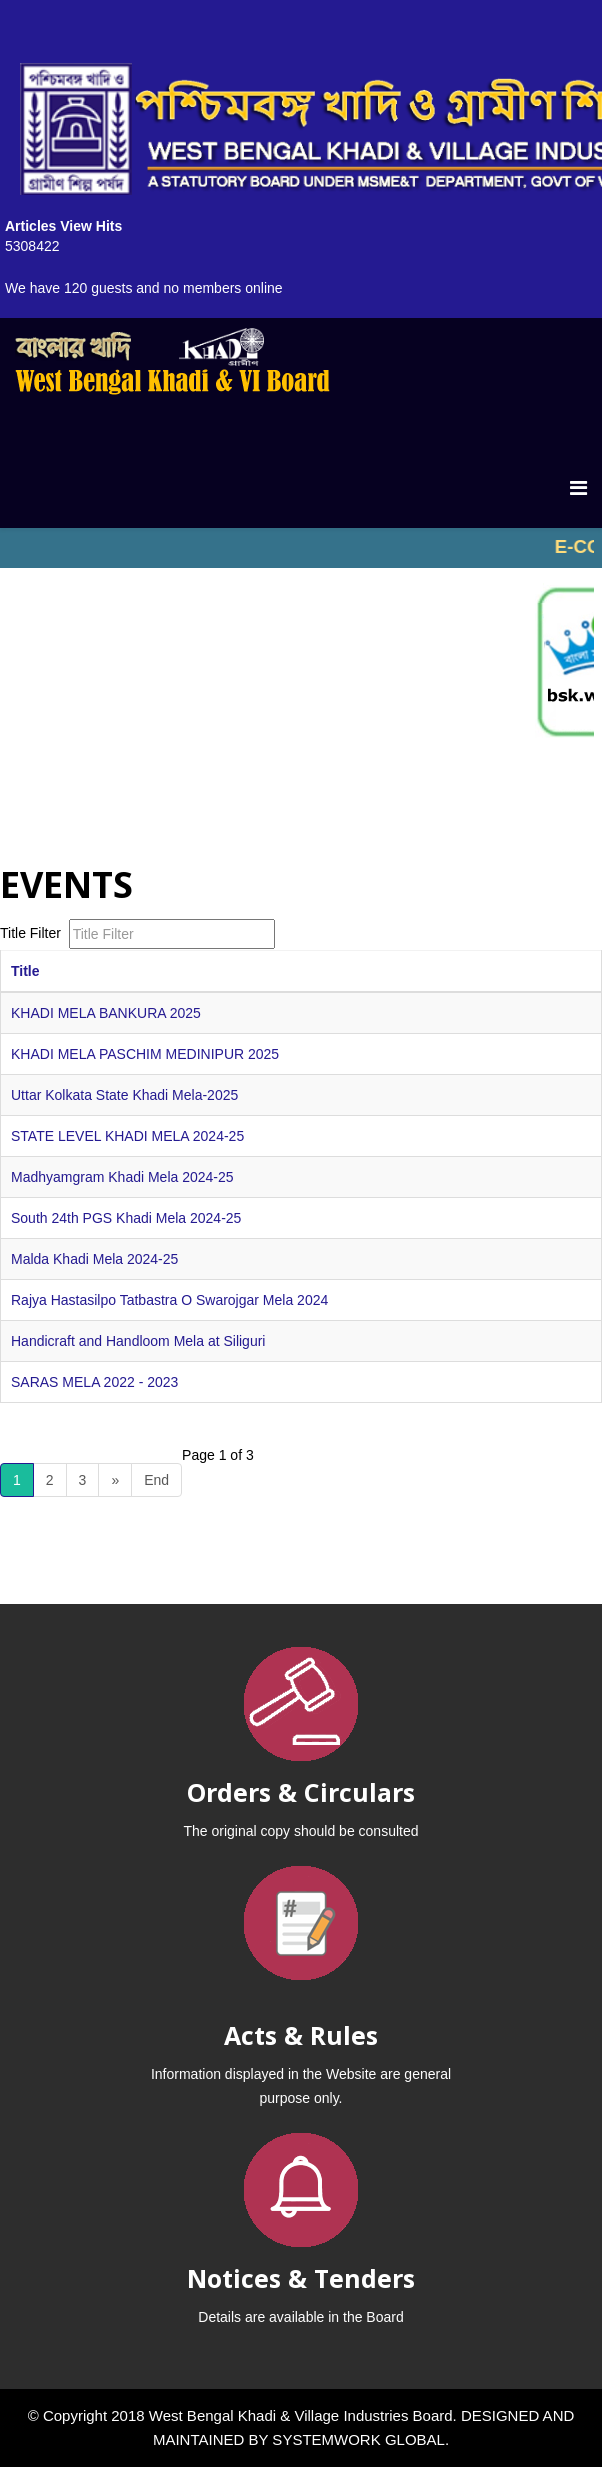 The height and width of the screenshot is (2467, 602). I want to click on KHADI MELA BANKURA 2025, so click(106, 1013).